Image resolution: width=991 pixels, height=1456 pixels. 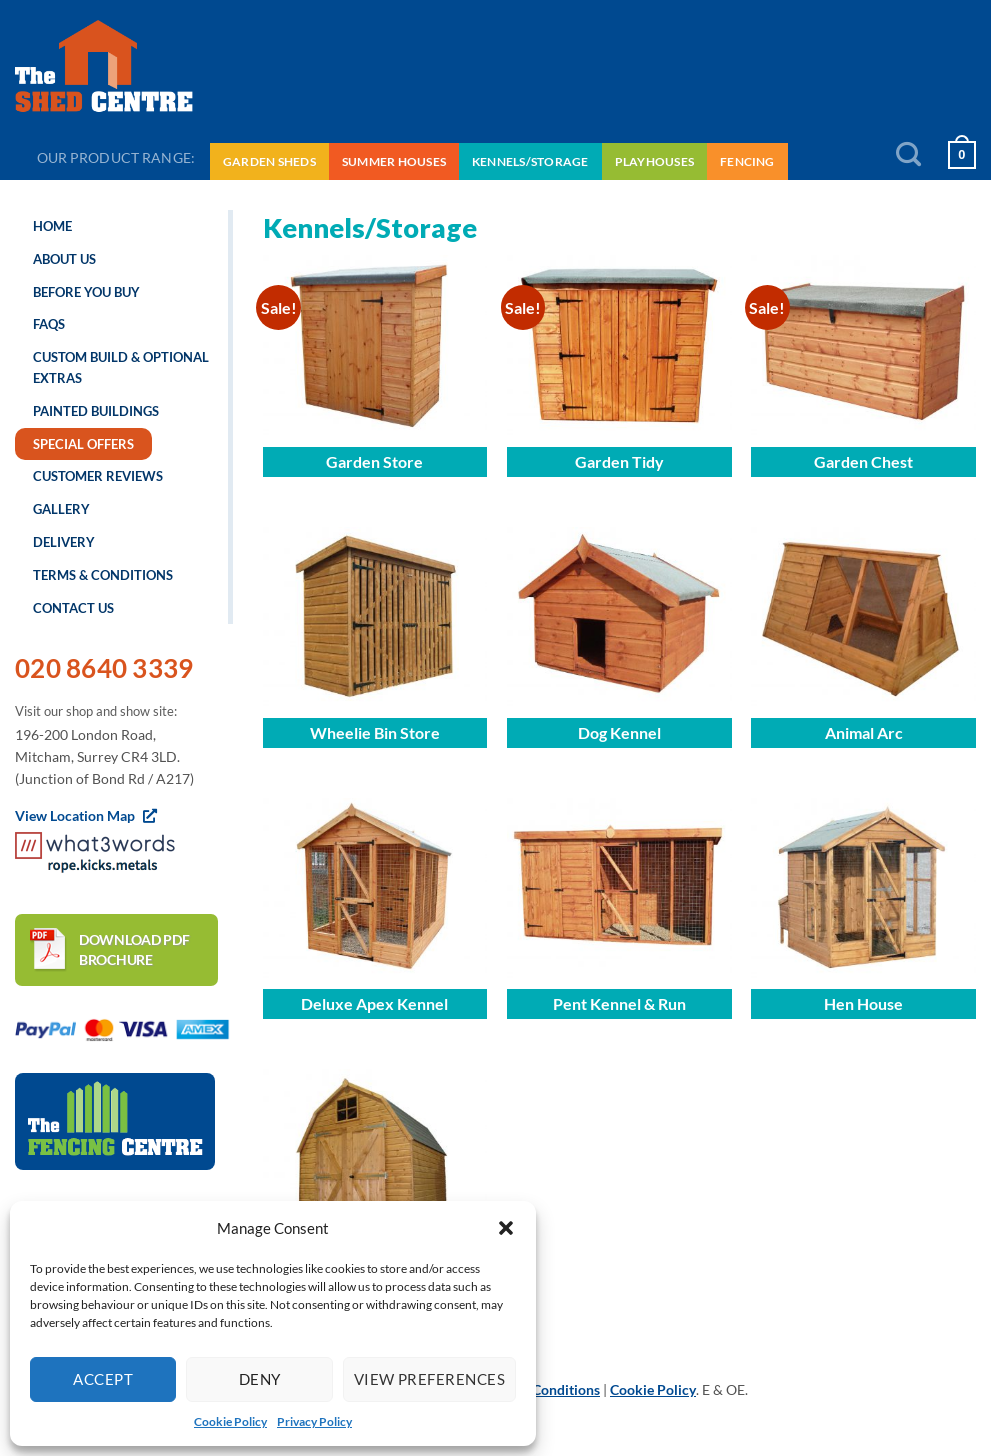 What do you see at coordinates (374, 1003) in the screenshot?
I see `Deluxe Apex Kennel` at bounding box center [374, 1003].